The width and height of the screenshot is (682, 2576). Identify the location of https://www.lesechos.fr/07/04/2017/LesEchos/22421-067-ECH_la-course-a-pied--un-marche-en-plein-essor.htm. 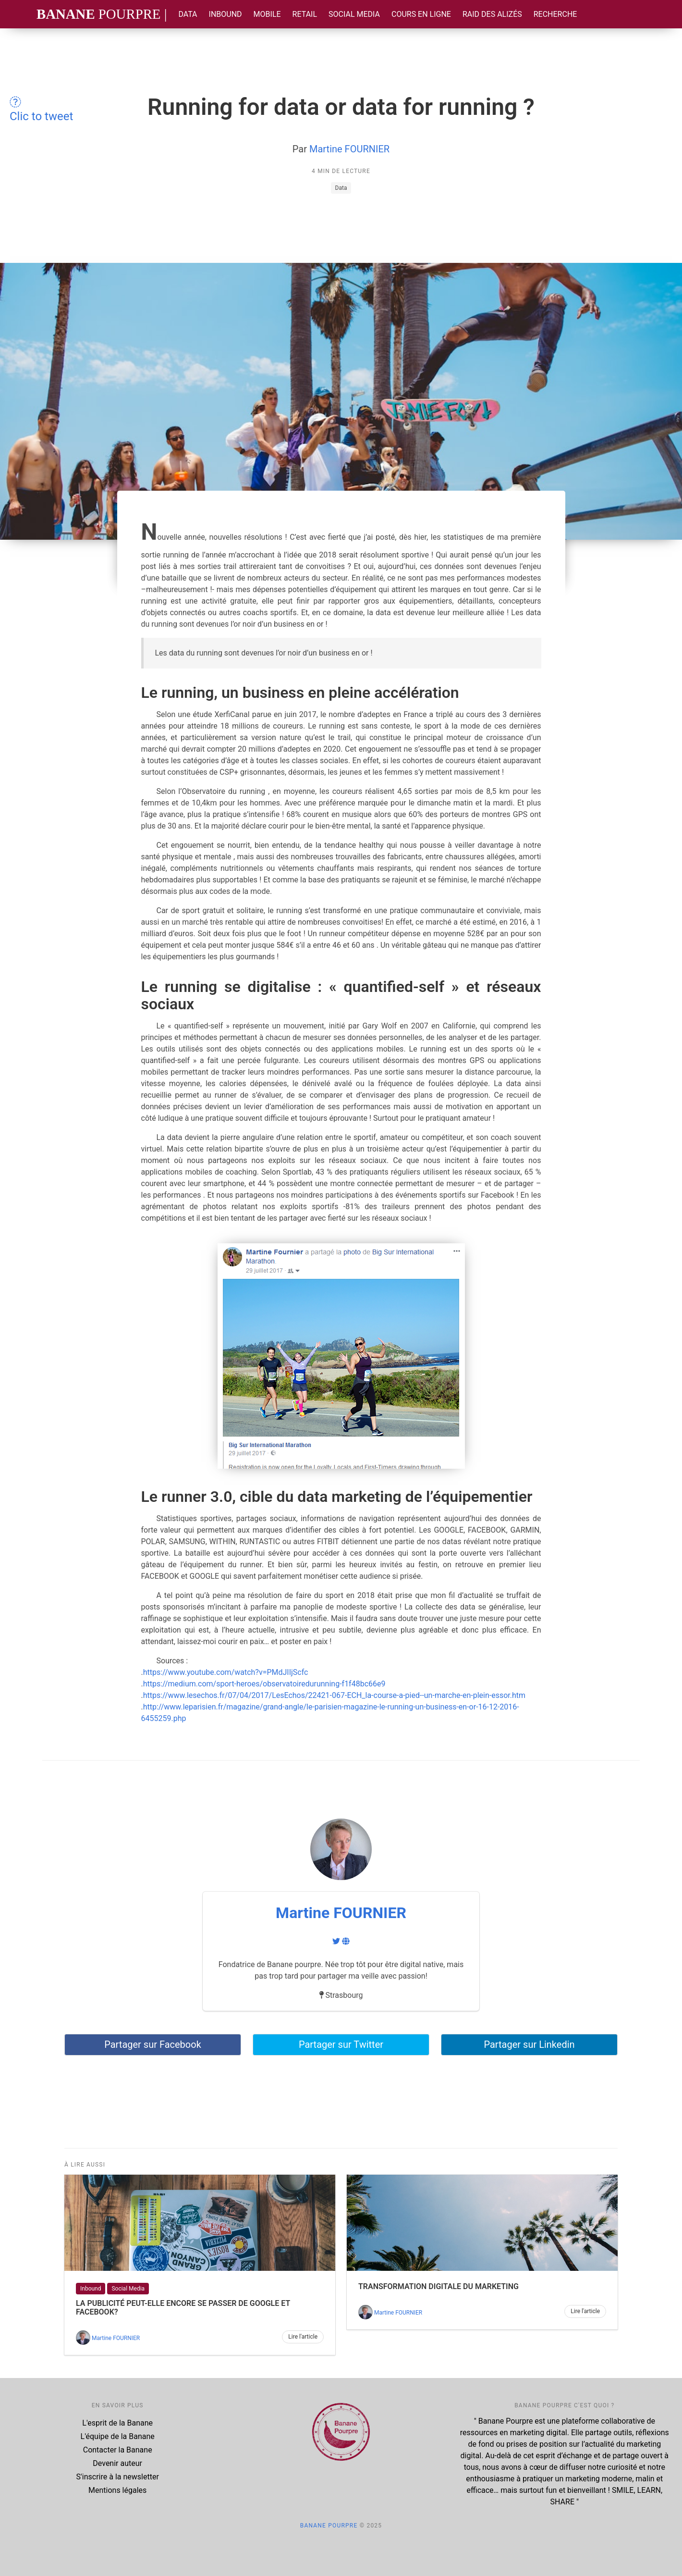
(334, 1695).